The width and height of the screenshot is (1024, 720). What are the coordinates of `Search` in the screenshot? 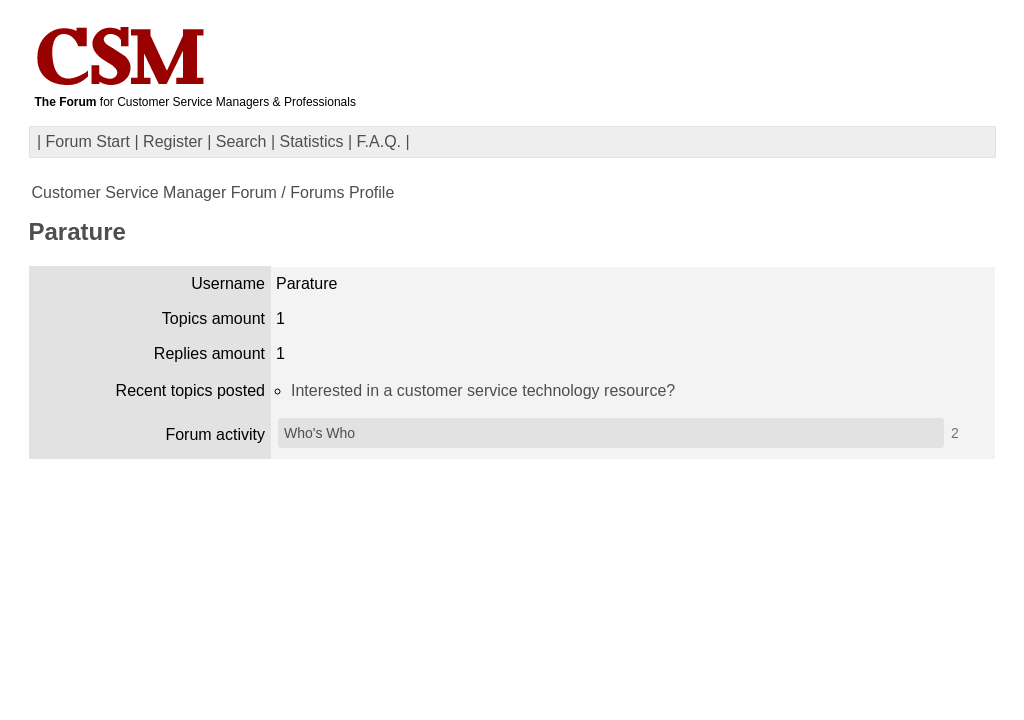 It's located at (241, 141).